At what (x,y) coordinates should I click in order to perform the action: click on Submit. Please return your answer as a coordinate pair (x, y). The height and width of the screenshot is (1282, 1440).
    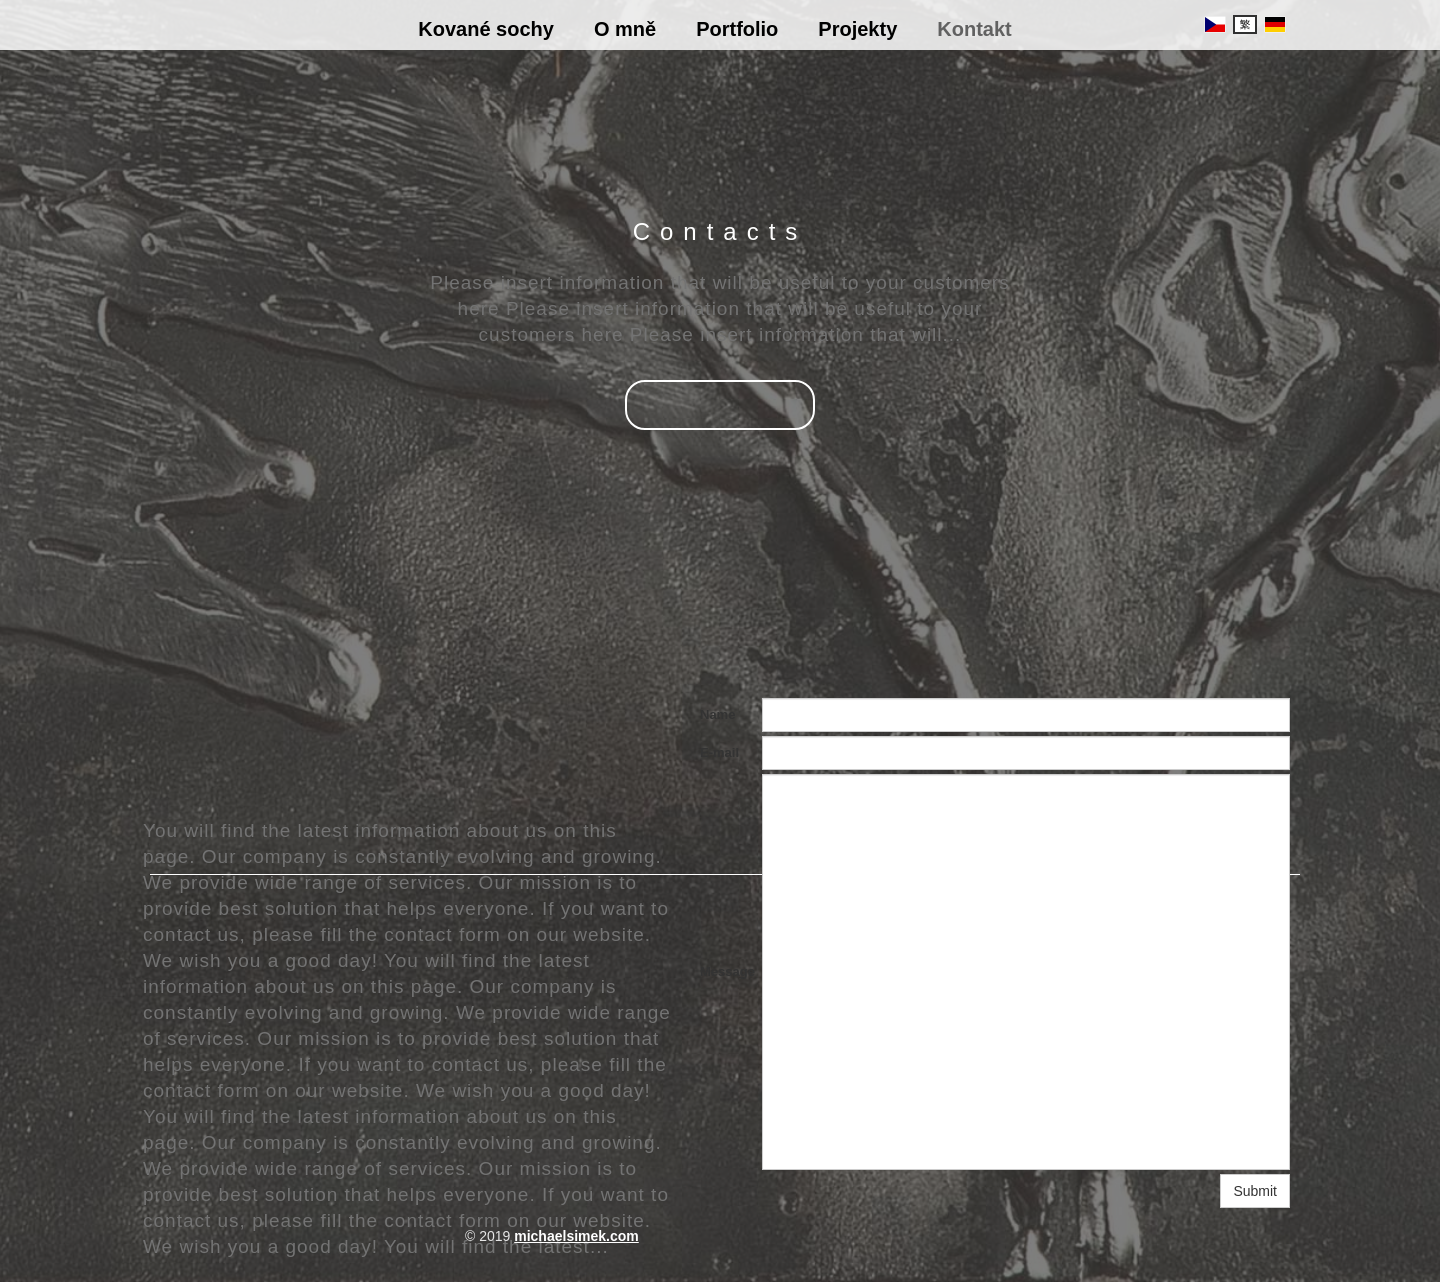
    Looking at the image, I should click on (1255, 1191).